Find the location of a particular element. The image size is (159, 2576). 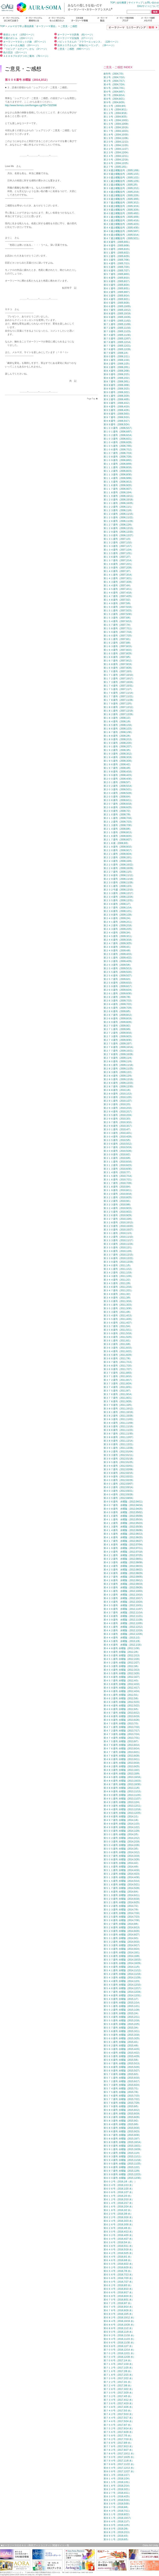

第４６８週号 水曜版（2013,6/19） is located at coordinates (122, 1716).